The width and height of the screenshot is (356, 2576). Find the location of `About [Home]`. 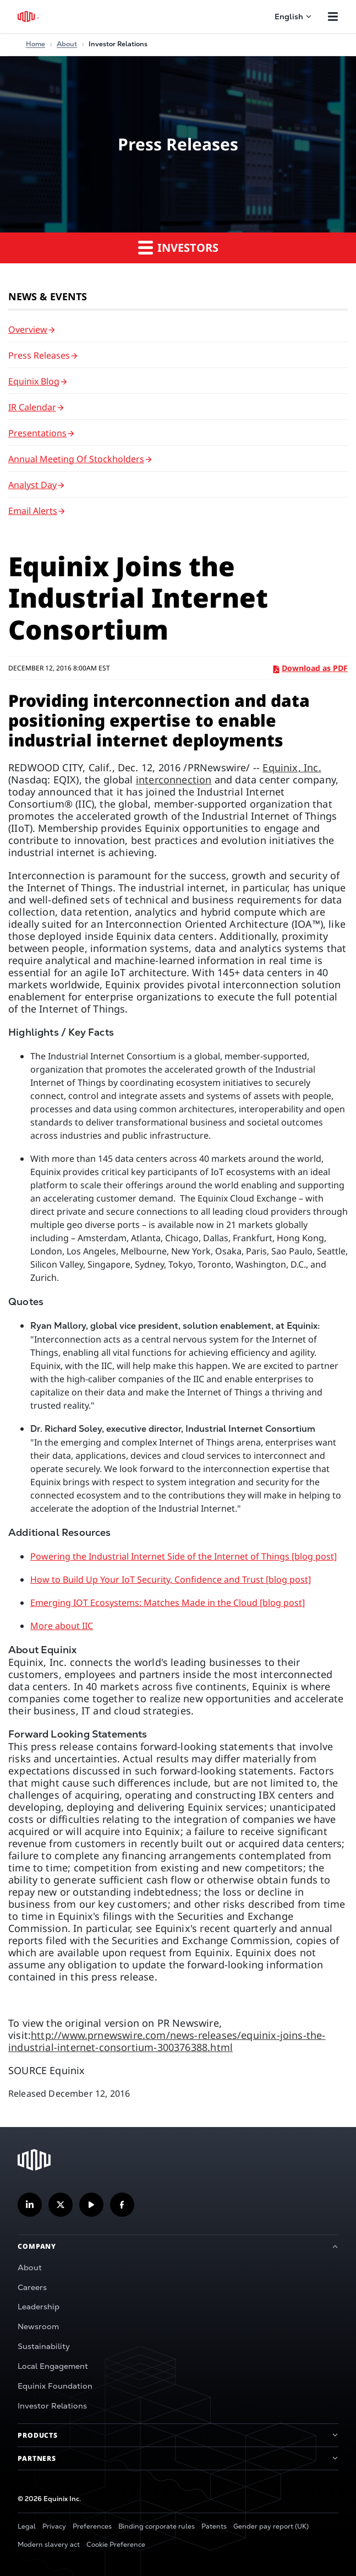

About [Home] is located at coordinates (67, 44).